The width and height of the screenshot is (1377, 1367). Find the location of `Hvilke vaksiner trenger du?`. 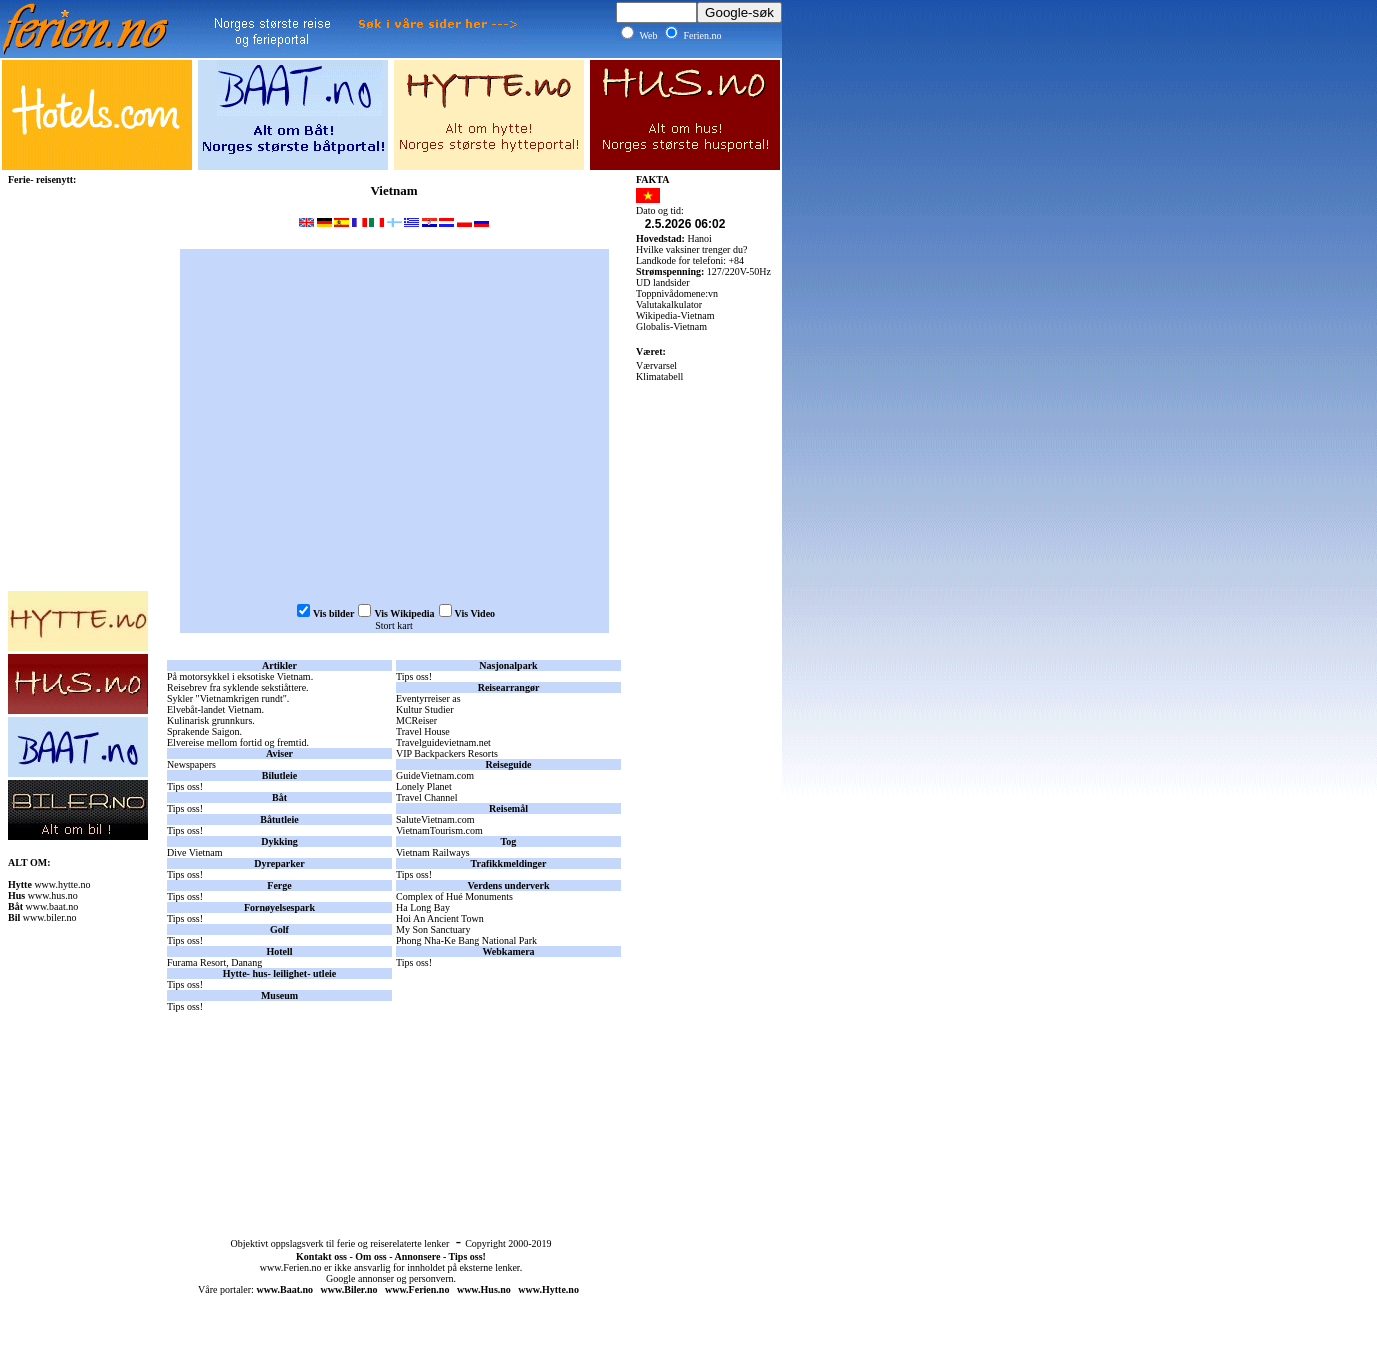

Hvilke vaksiner trenger du? is located at coordinates (691, 249).